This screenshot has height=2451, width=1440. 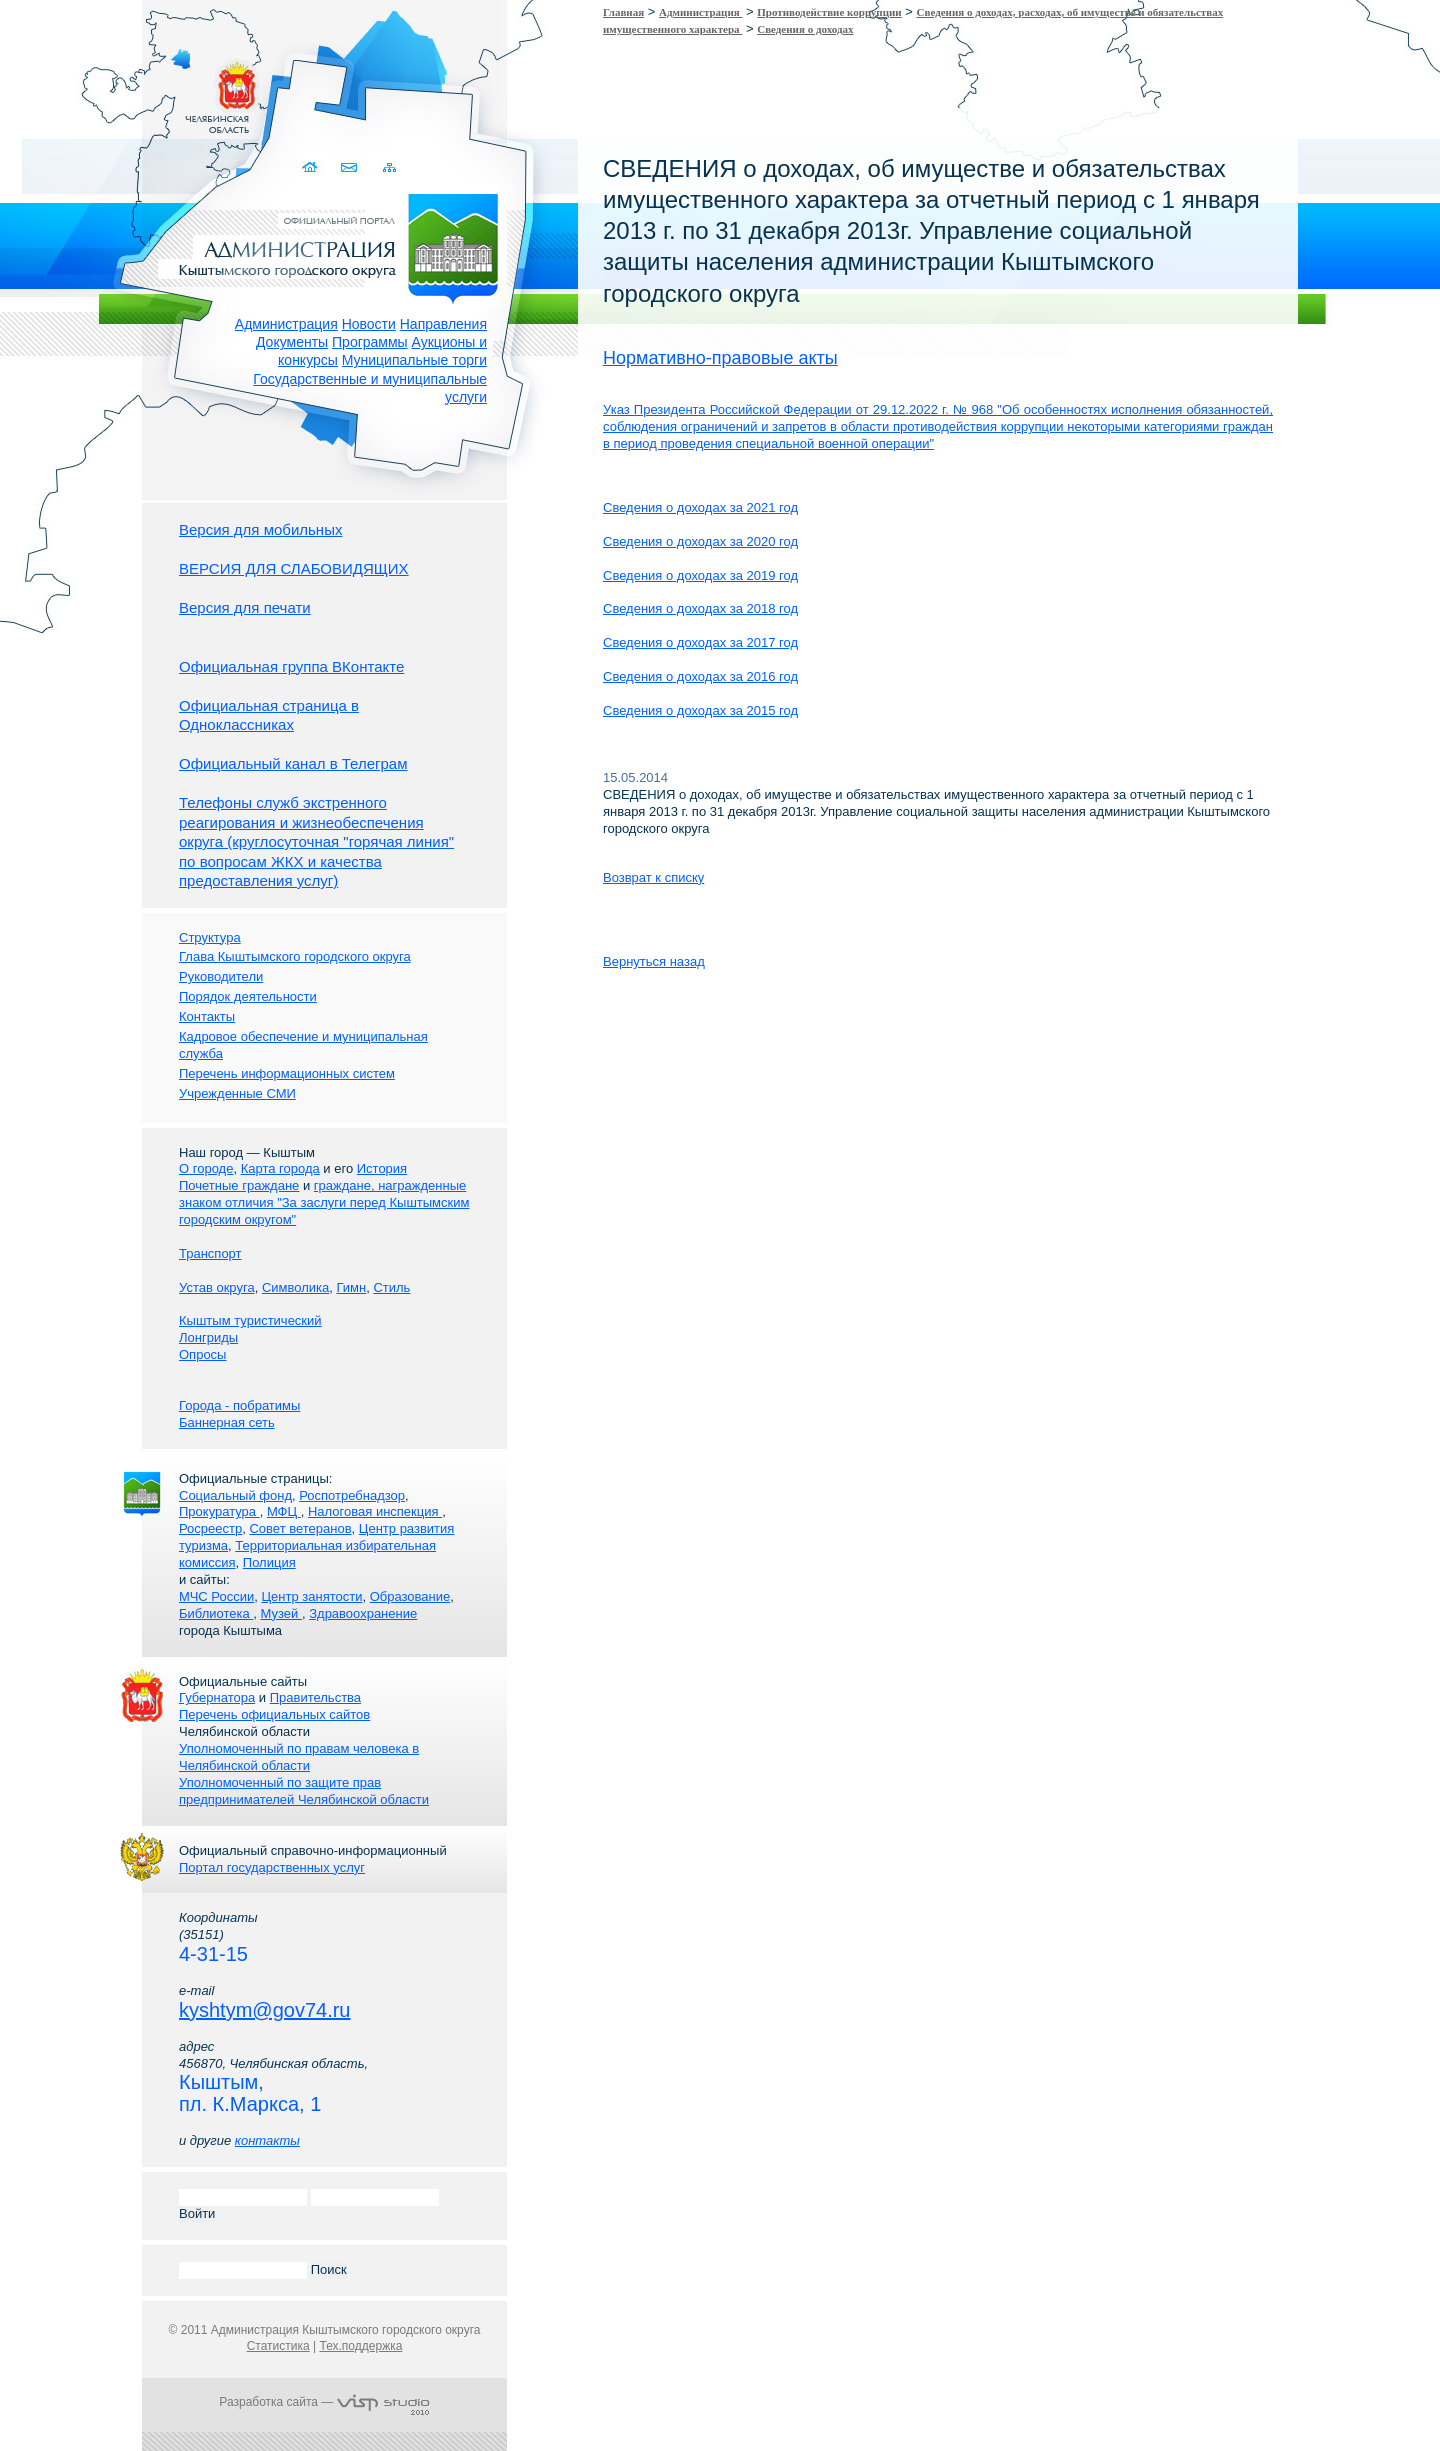 I want to click on граждане, награжденные знаком отличия "За заслуги перед Кыштымским городским округом", so click(x=324, y=1202).